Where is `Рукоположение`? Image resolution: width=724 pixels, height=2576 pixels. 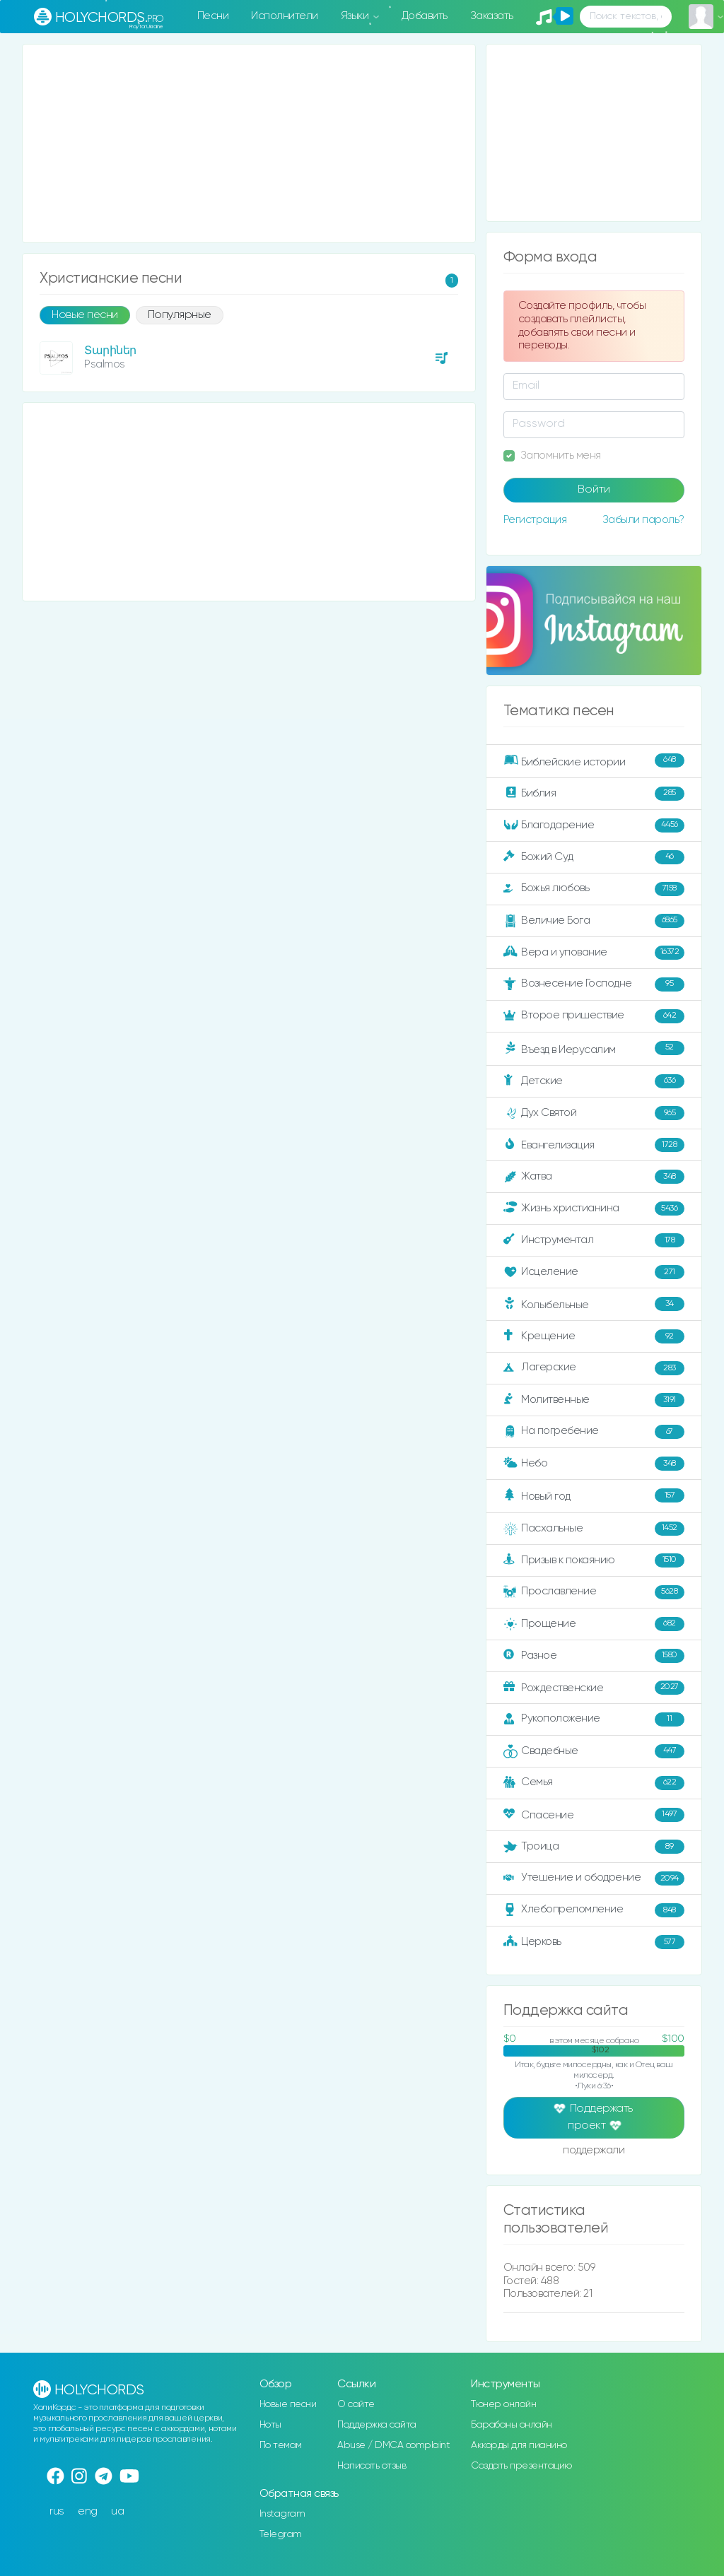
Рукоположение is located at coordinates (593, 1719).